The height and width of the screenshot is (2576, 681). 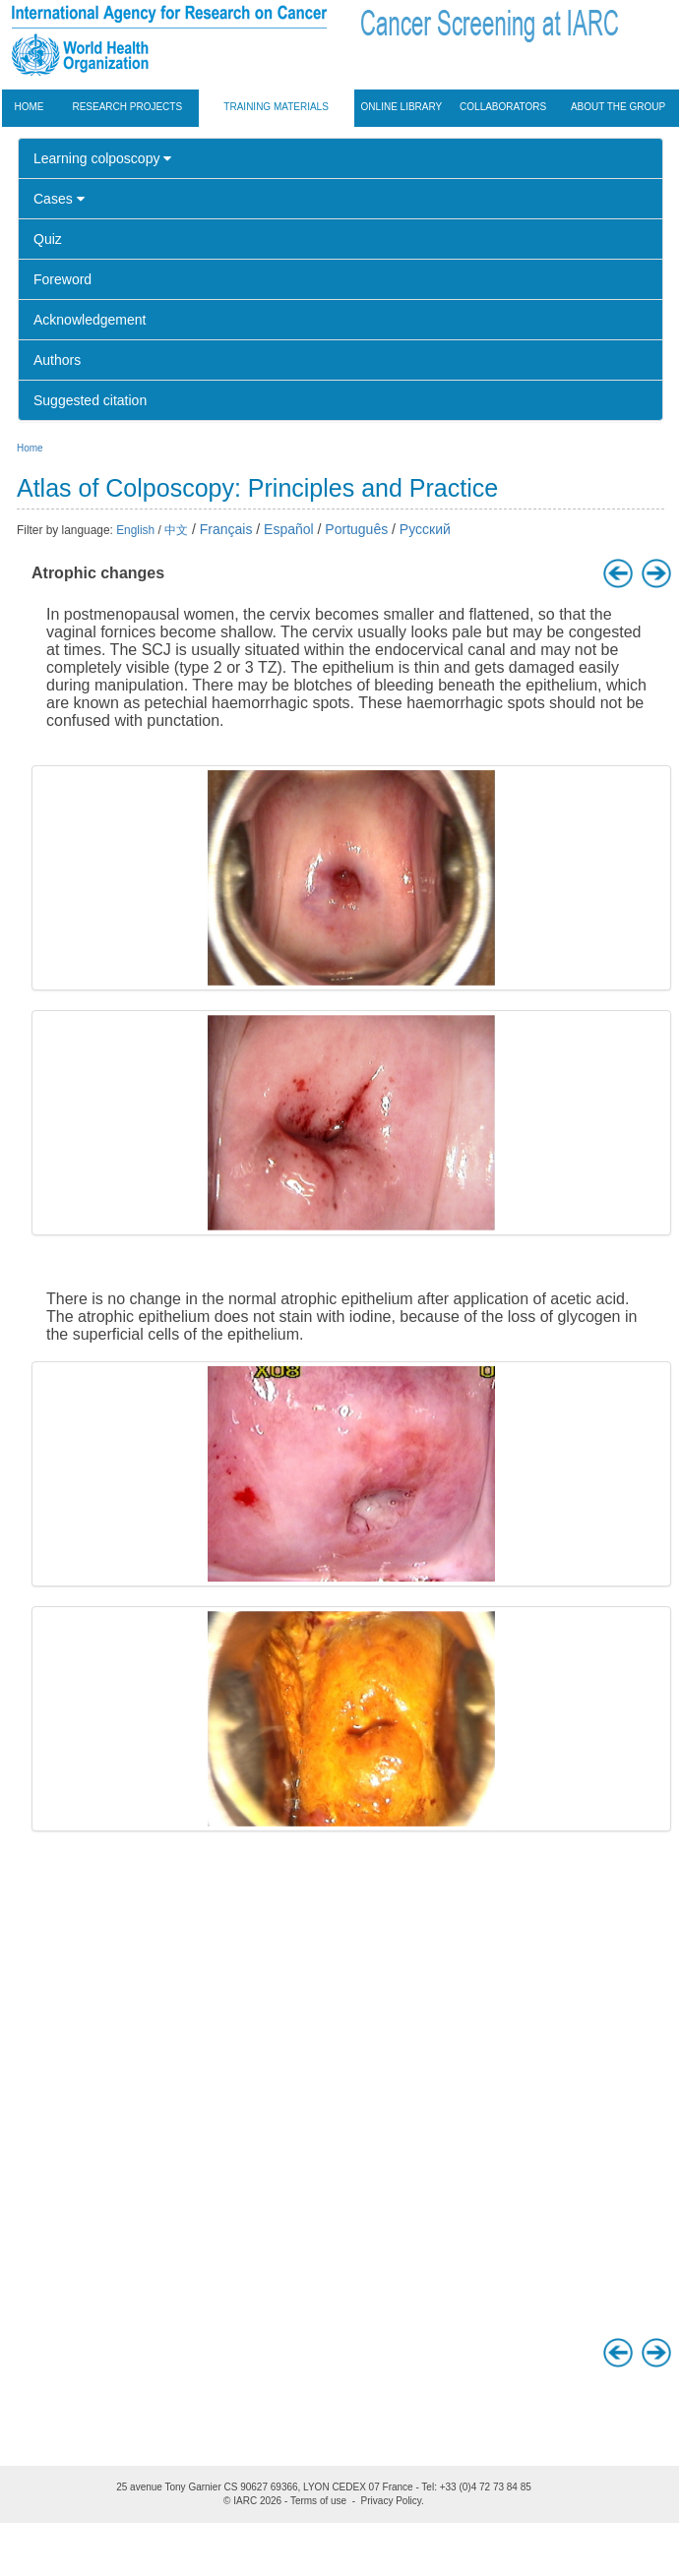 I want to click on Terms of use, so click(x=318, y=2500).